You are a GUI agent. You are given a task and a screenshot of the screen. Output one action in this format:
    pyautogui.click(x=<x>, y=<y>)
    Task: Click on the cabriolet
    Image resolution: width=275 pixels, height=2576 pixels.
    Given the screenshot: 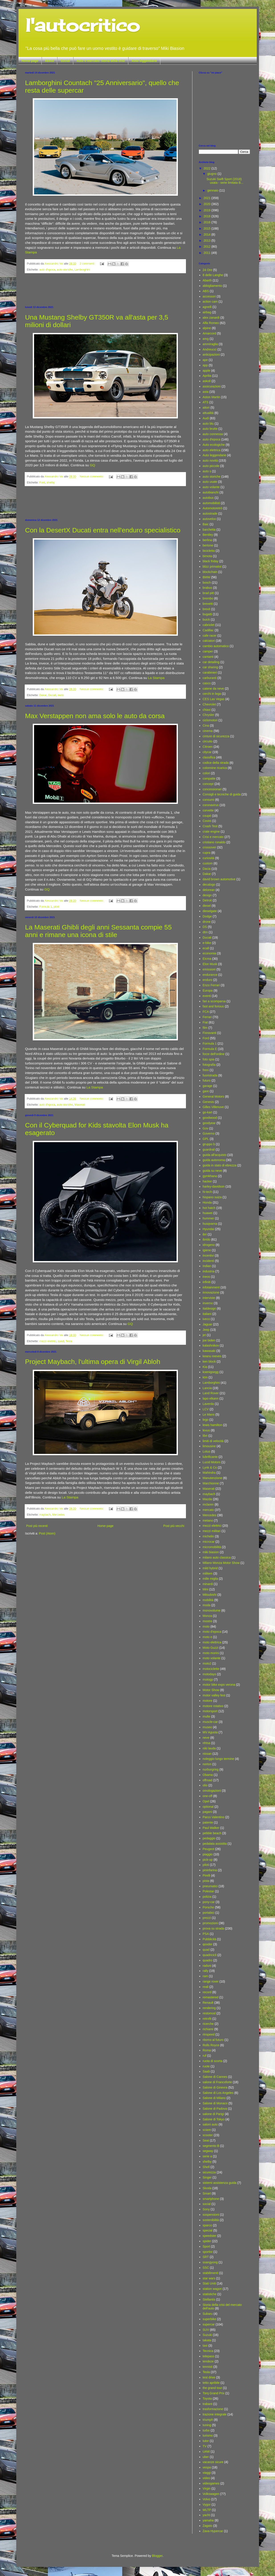 What is the action you would take?
    pyautogui.click(x=208, y=625)
    